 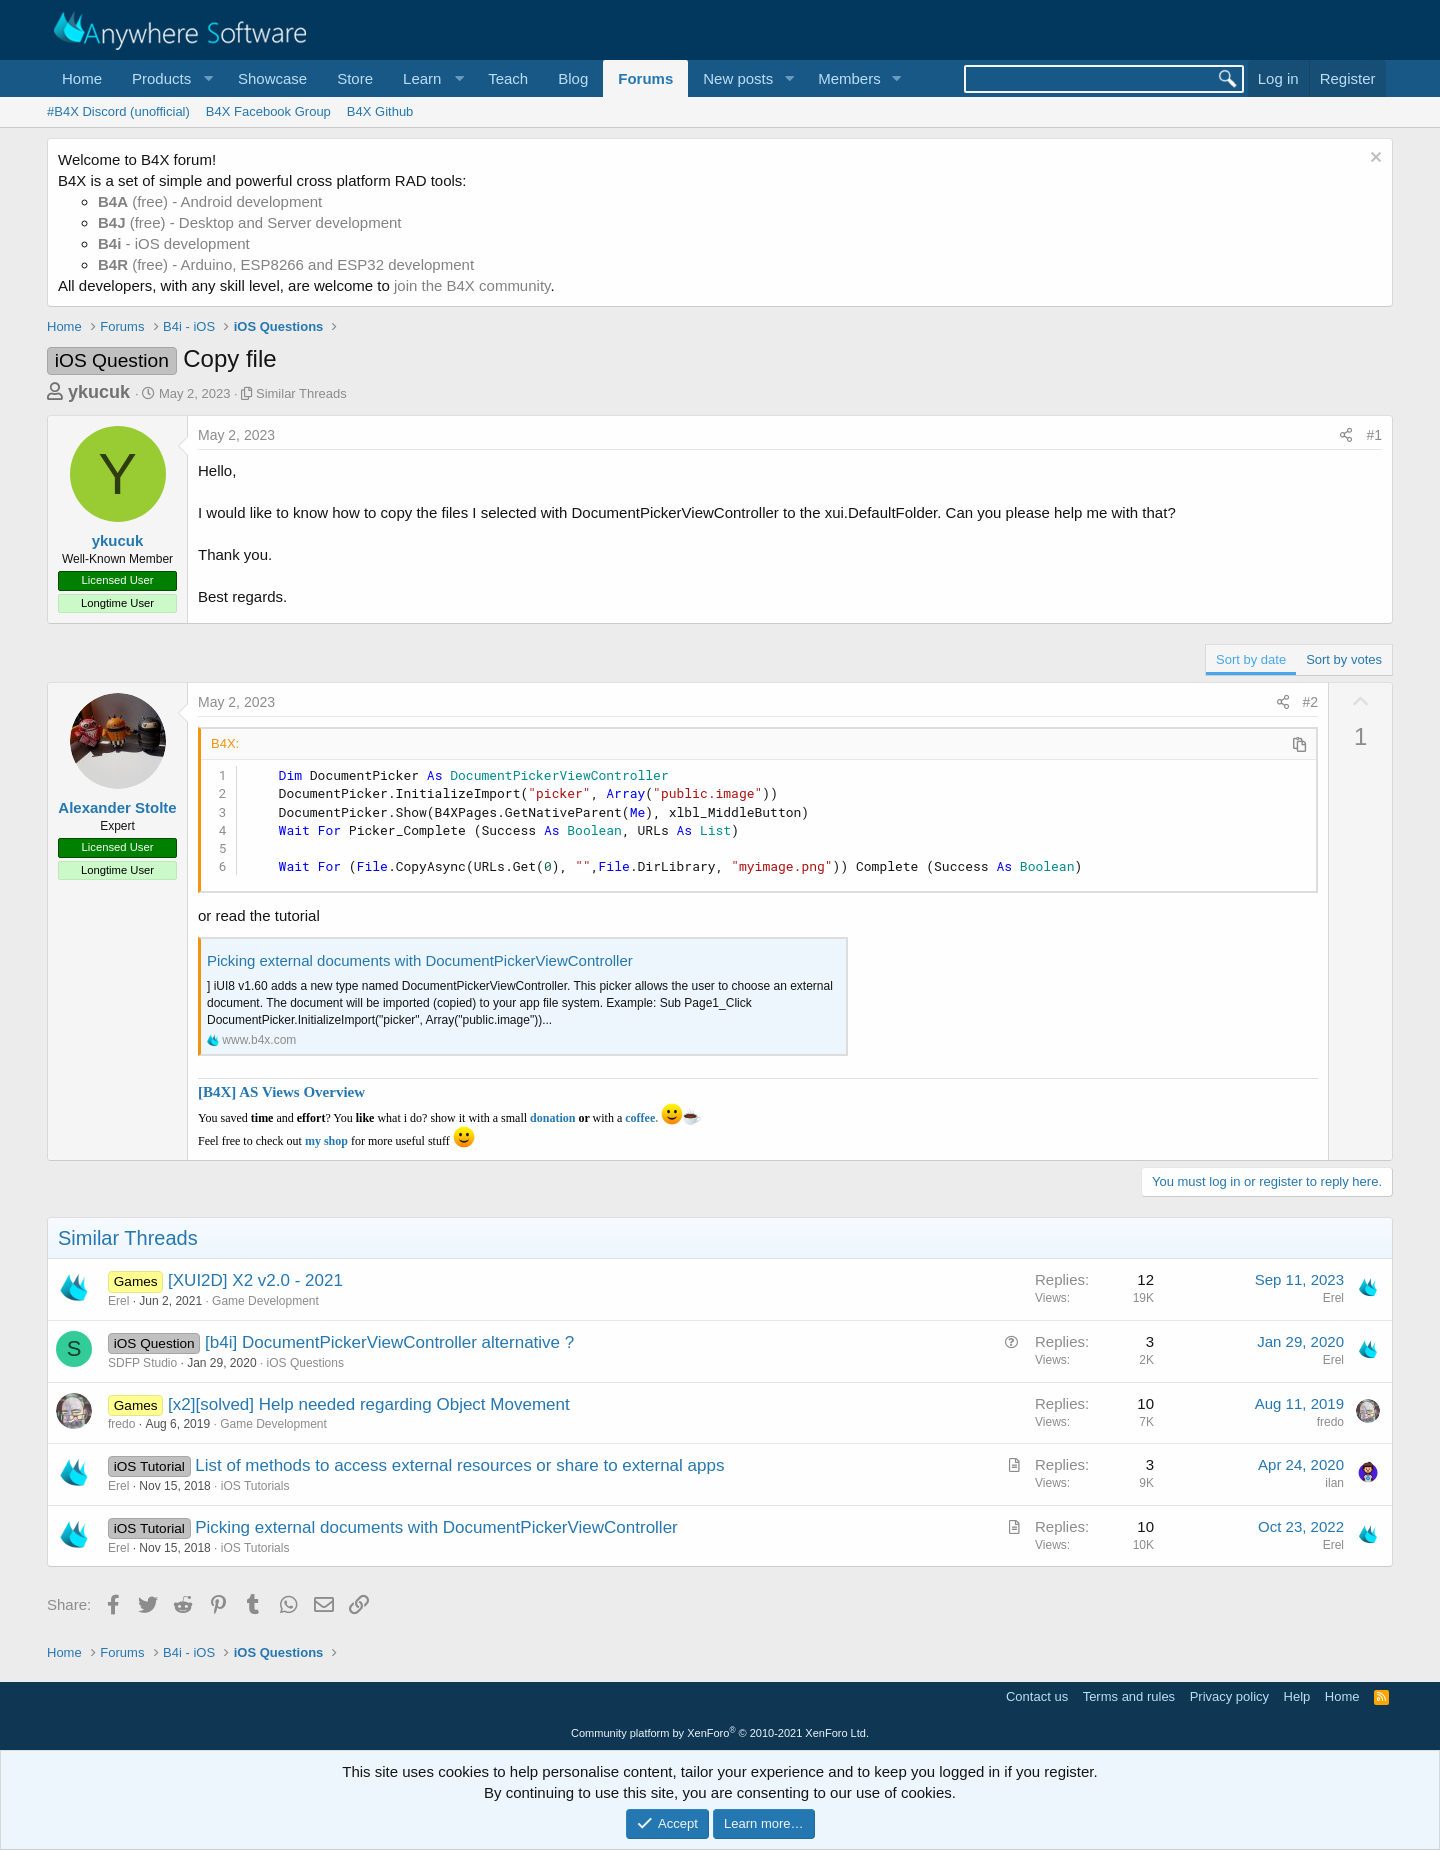 I want to click on SDFP Studio, so click(x=142, y=1363).